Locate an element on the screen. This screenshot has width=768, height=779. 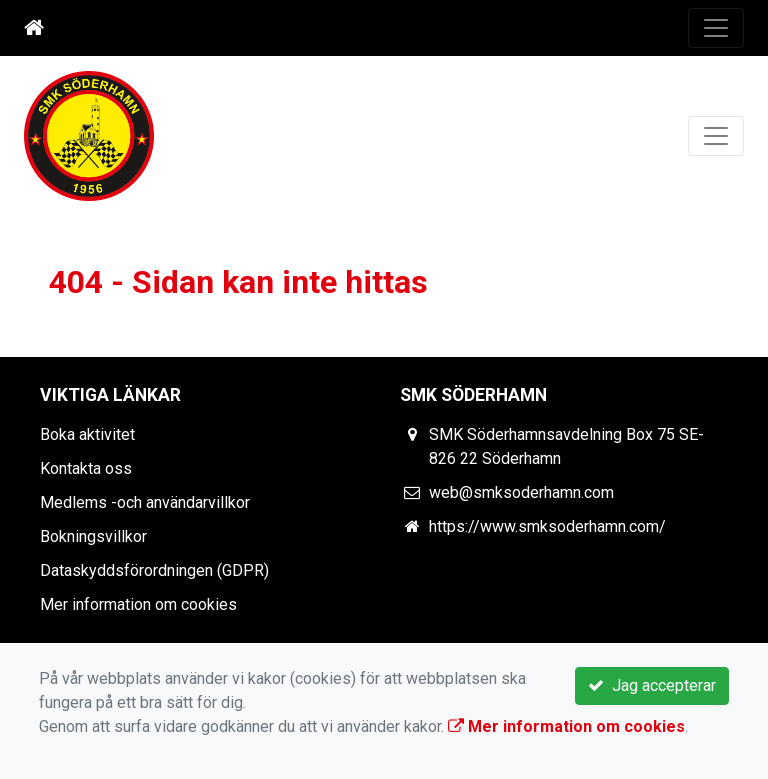
Mer information om cookies is located at coordinates (138, 604).